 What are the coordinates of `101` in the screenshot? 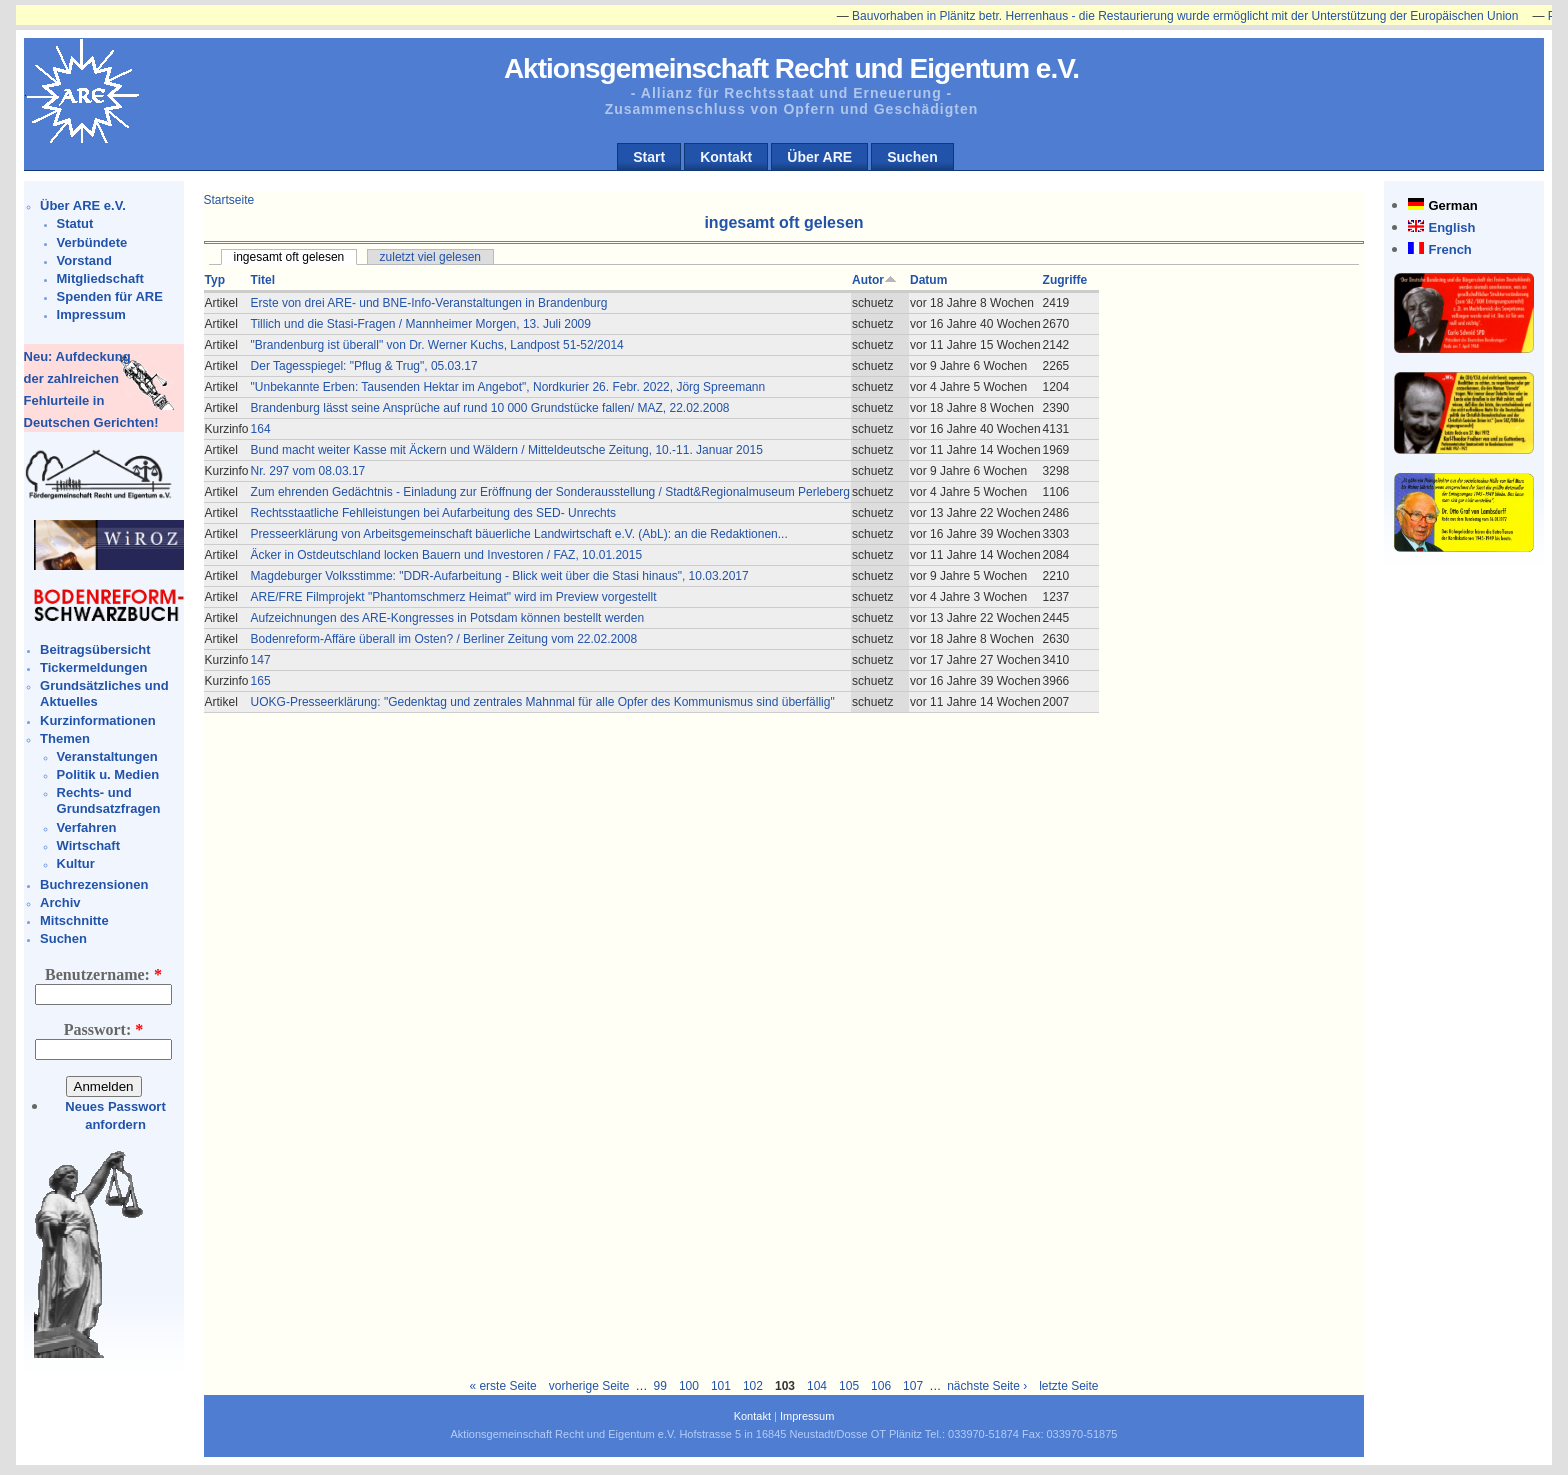 It's located at (721, 1386).